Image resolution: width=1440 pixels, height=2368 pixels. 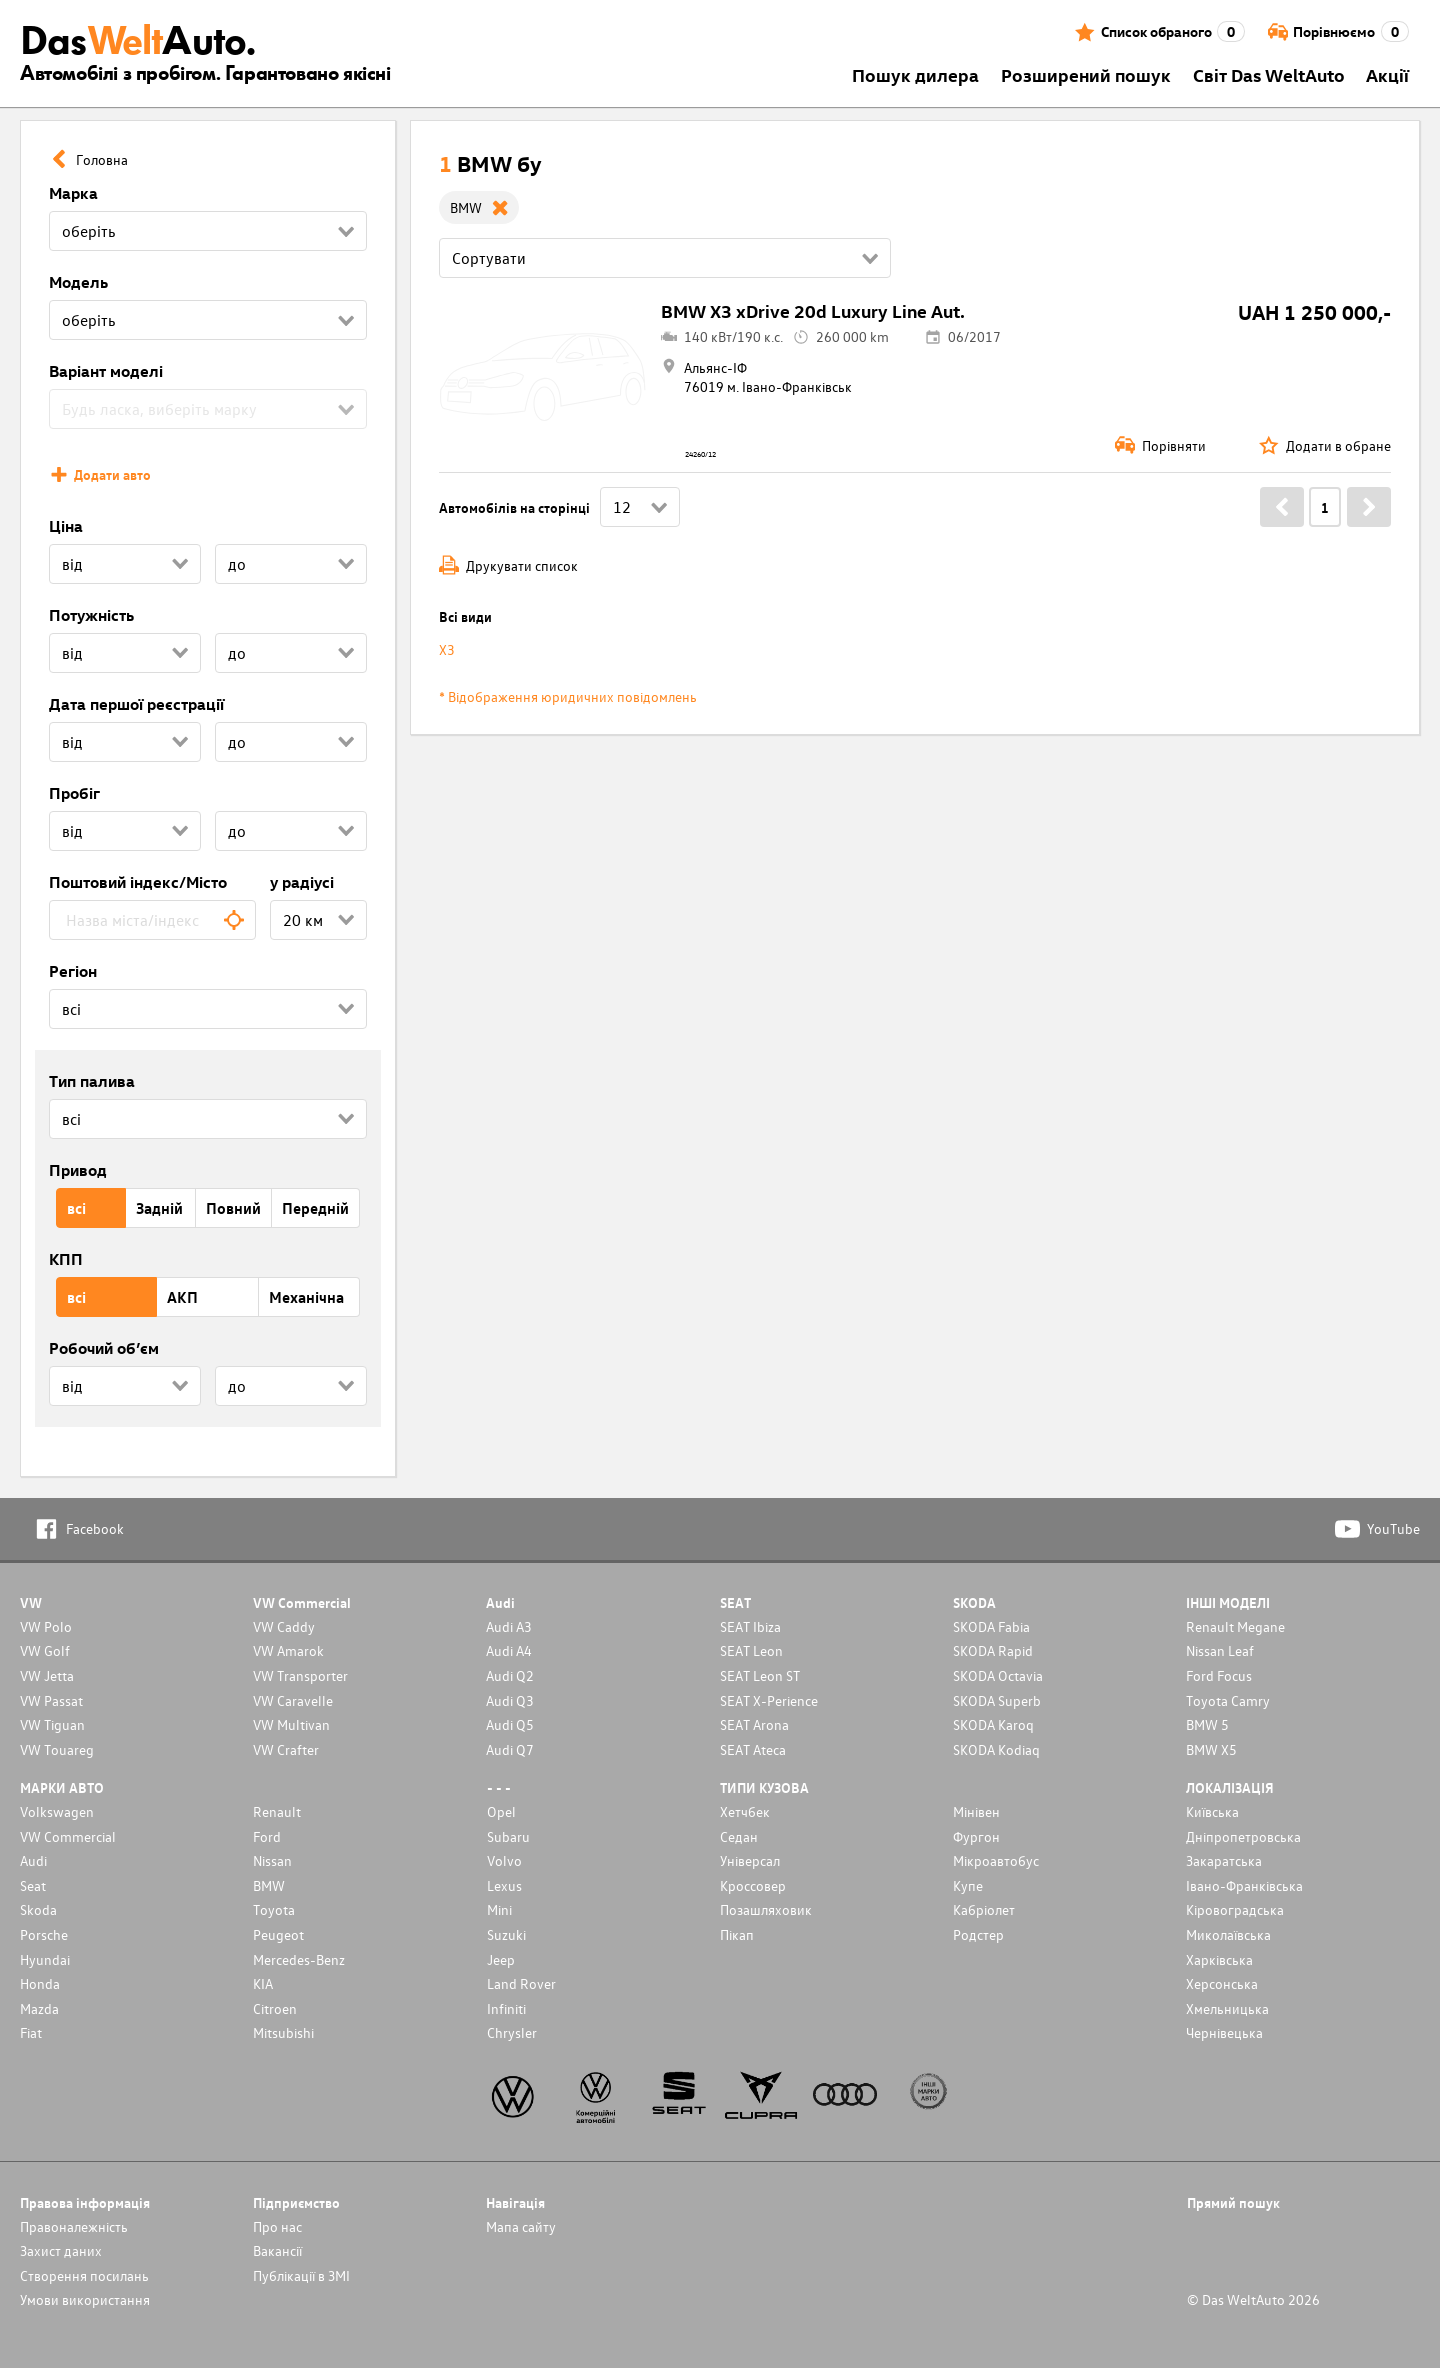 What do you see at coordinates (750, 1860) in the screenshot?
I see `Унiверсал` at bounding box center [750, 1860].